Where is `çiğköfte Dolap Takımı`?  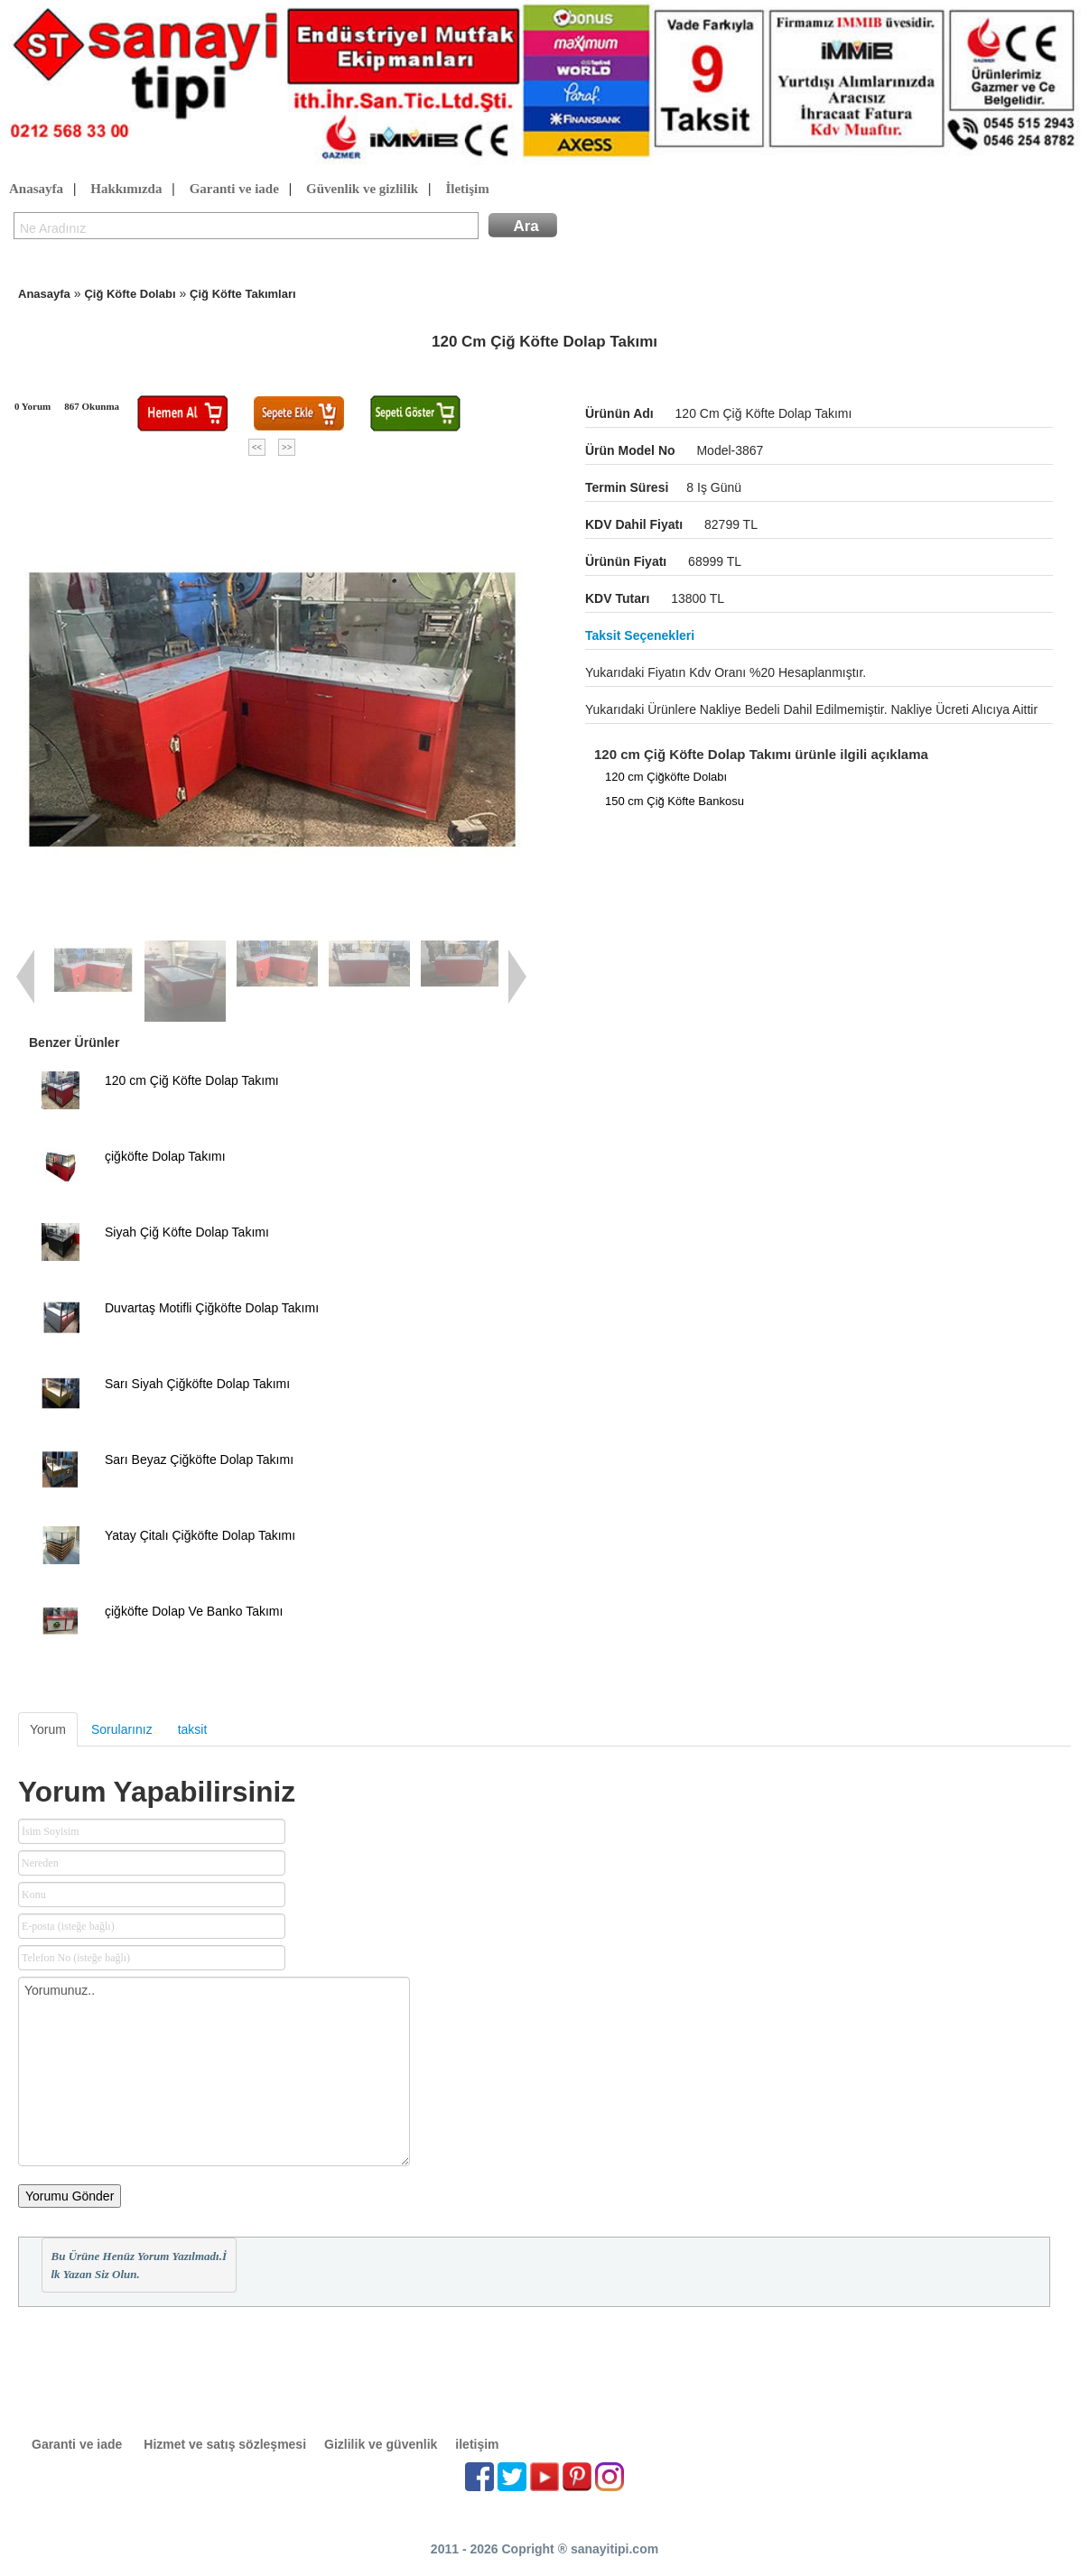
çiğköfte Dolap Takımı is located at coordinates (165, 1156).